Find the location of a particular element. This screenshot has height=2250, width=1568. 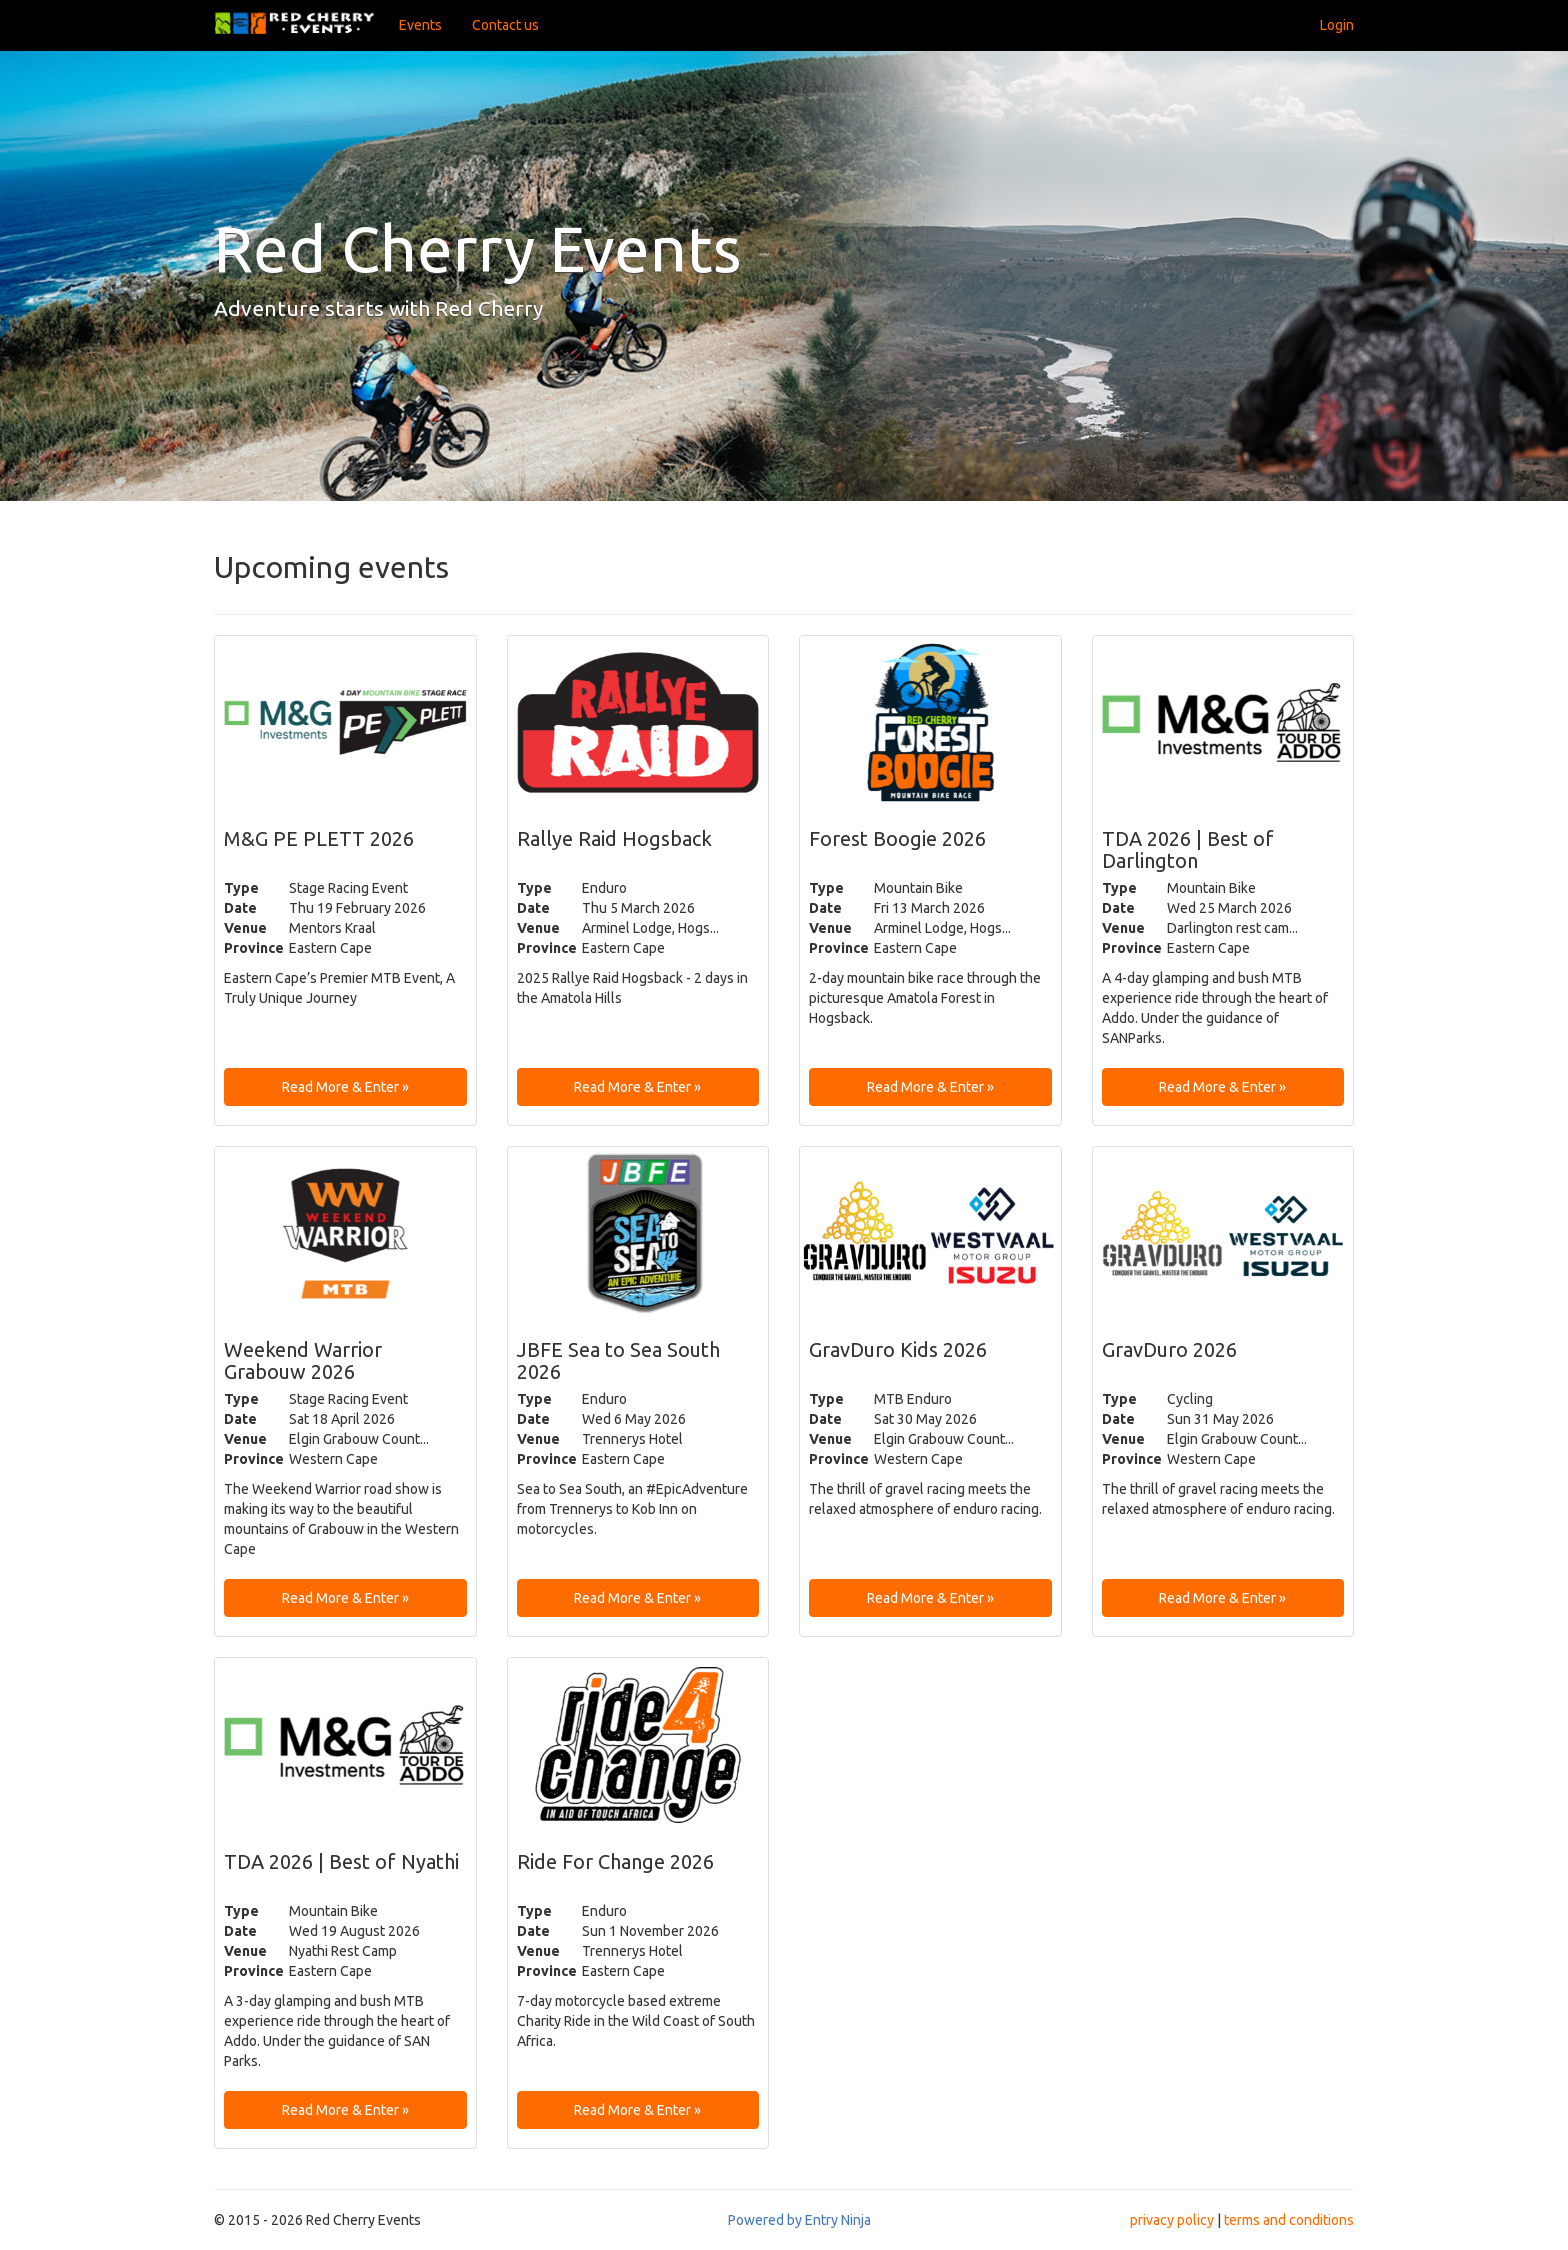

Powered by Entry Ninja is located at coordinates (799, 2220).